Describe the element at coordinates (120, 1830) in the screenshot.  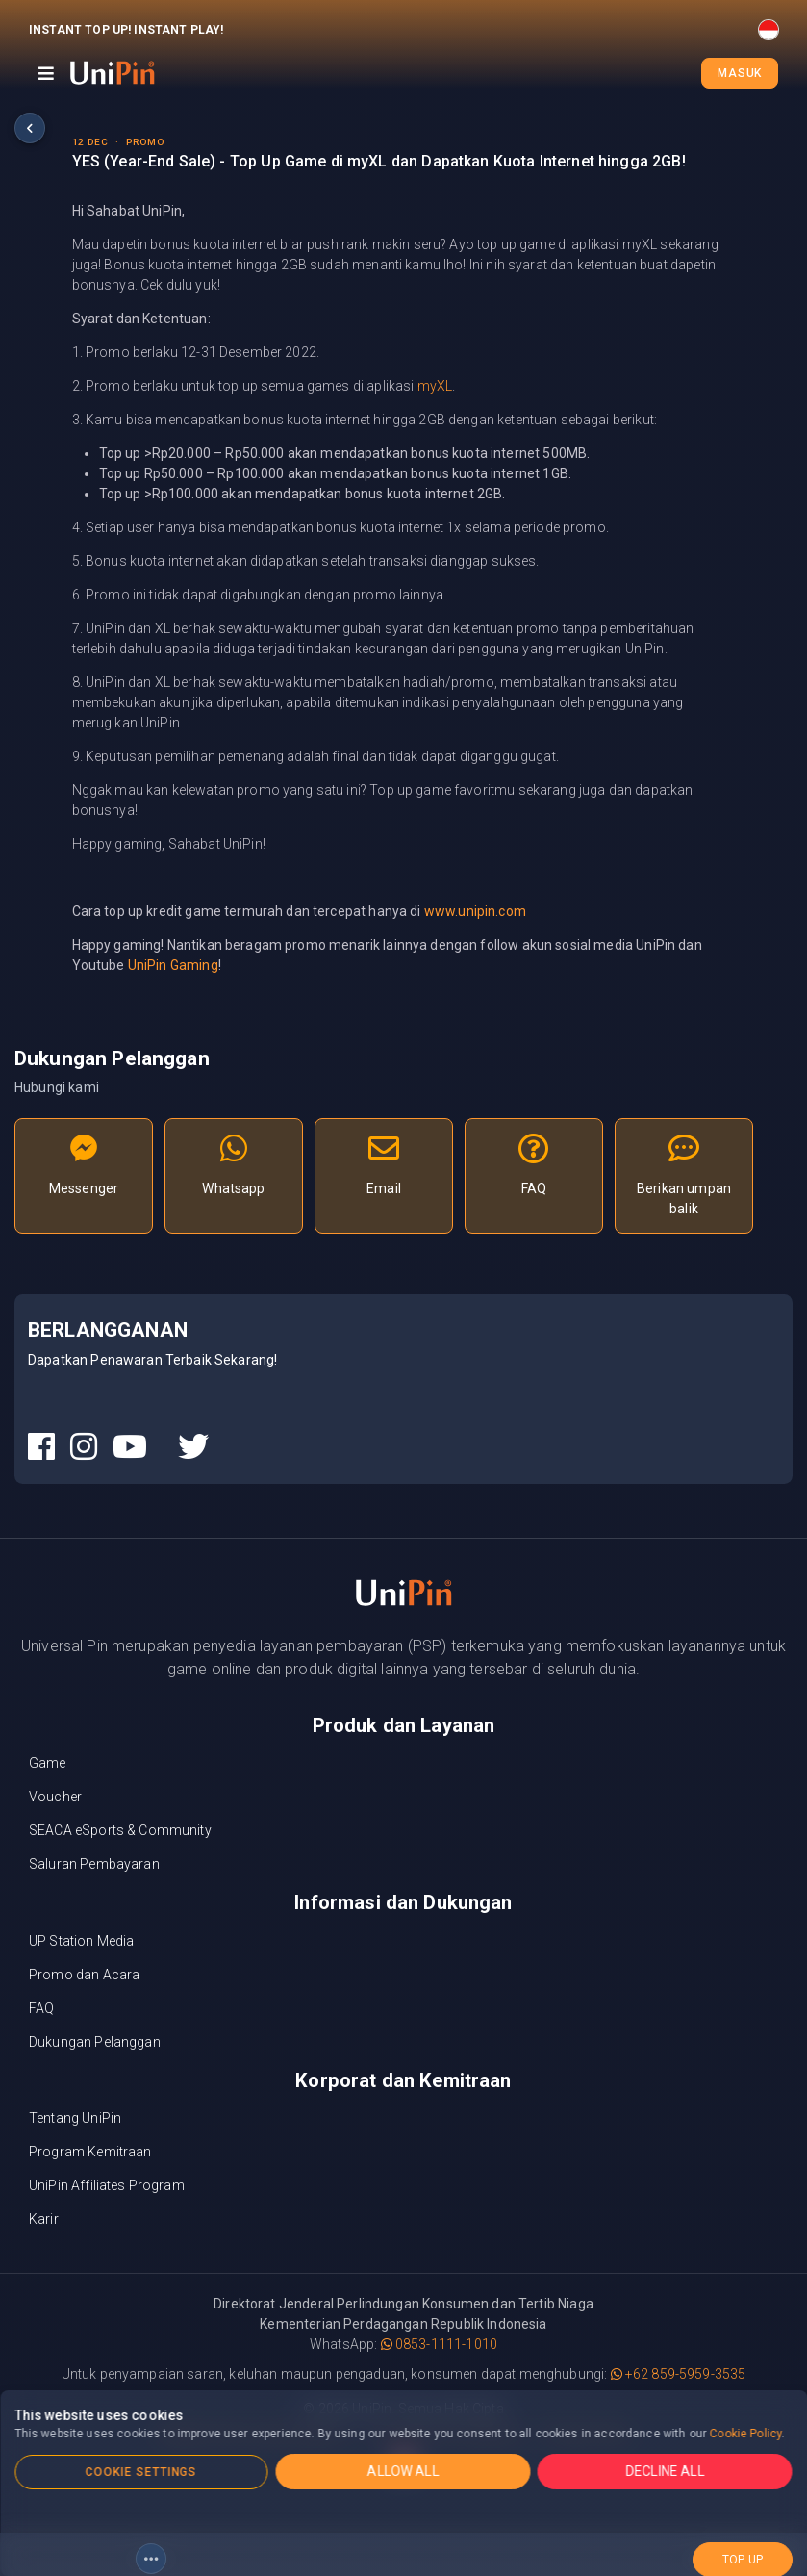
I see `SEACA eSports & Community` at that location.